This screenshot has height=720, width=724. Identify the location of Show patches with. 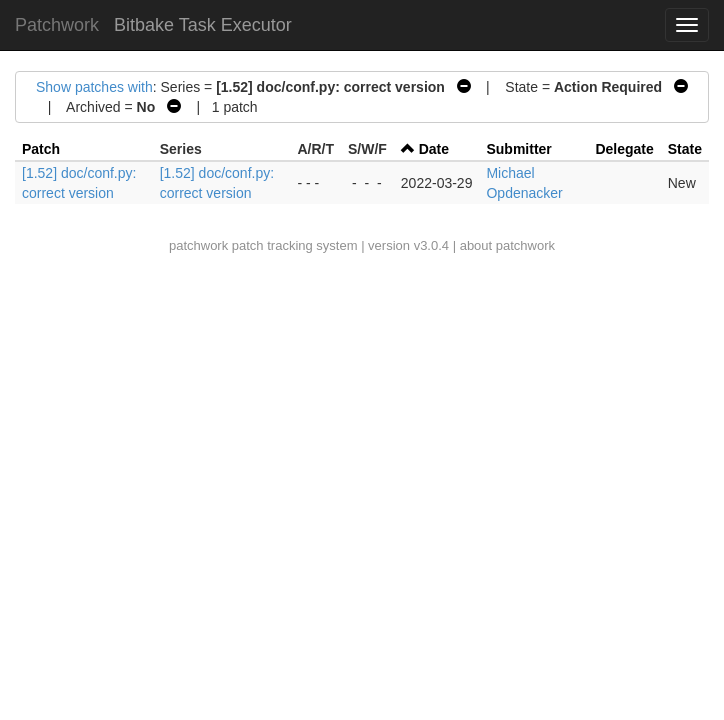
(94, 87).